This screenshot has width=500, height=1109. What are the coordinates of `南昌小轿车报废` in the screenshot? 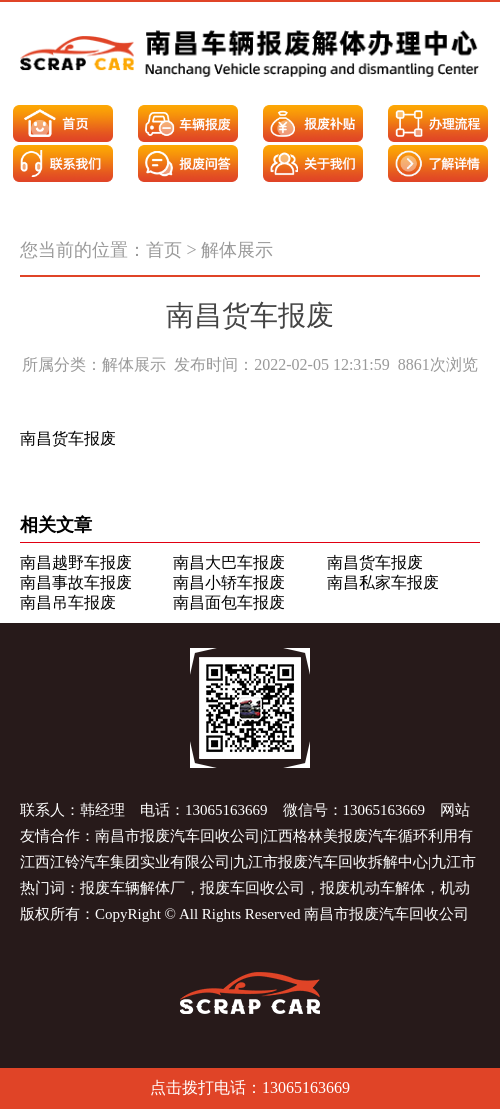 It's located at (229, 582).